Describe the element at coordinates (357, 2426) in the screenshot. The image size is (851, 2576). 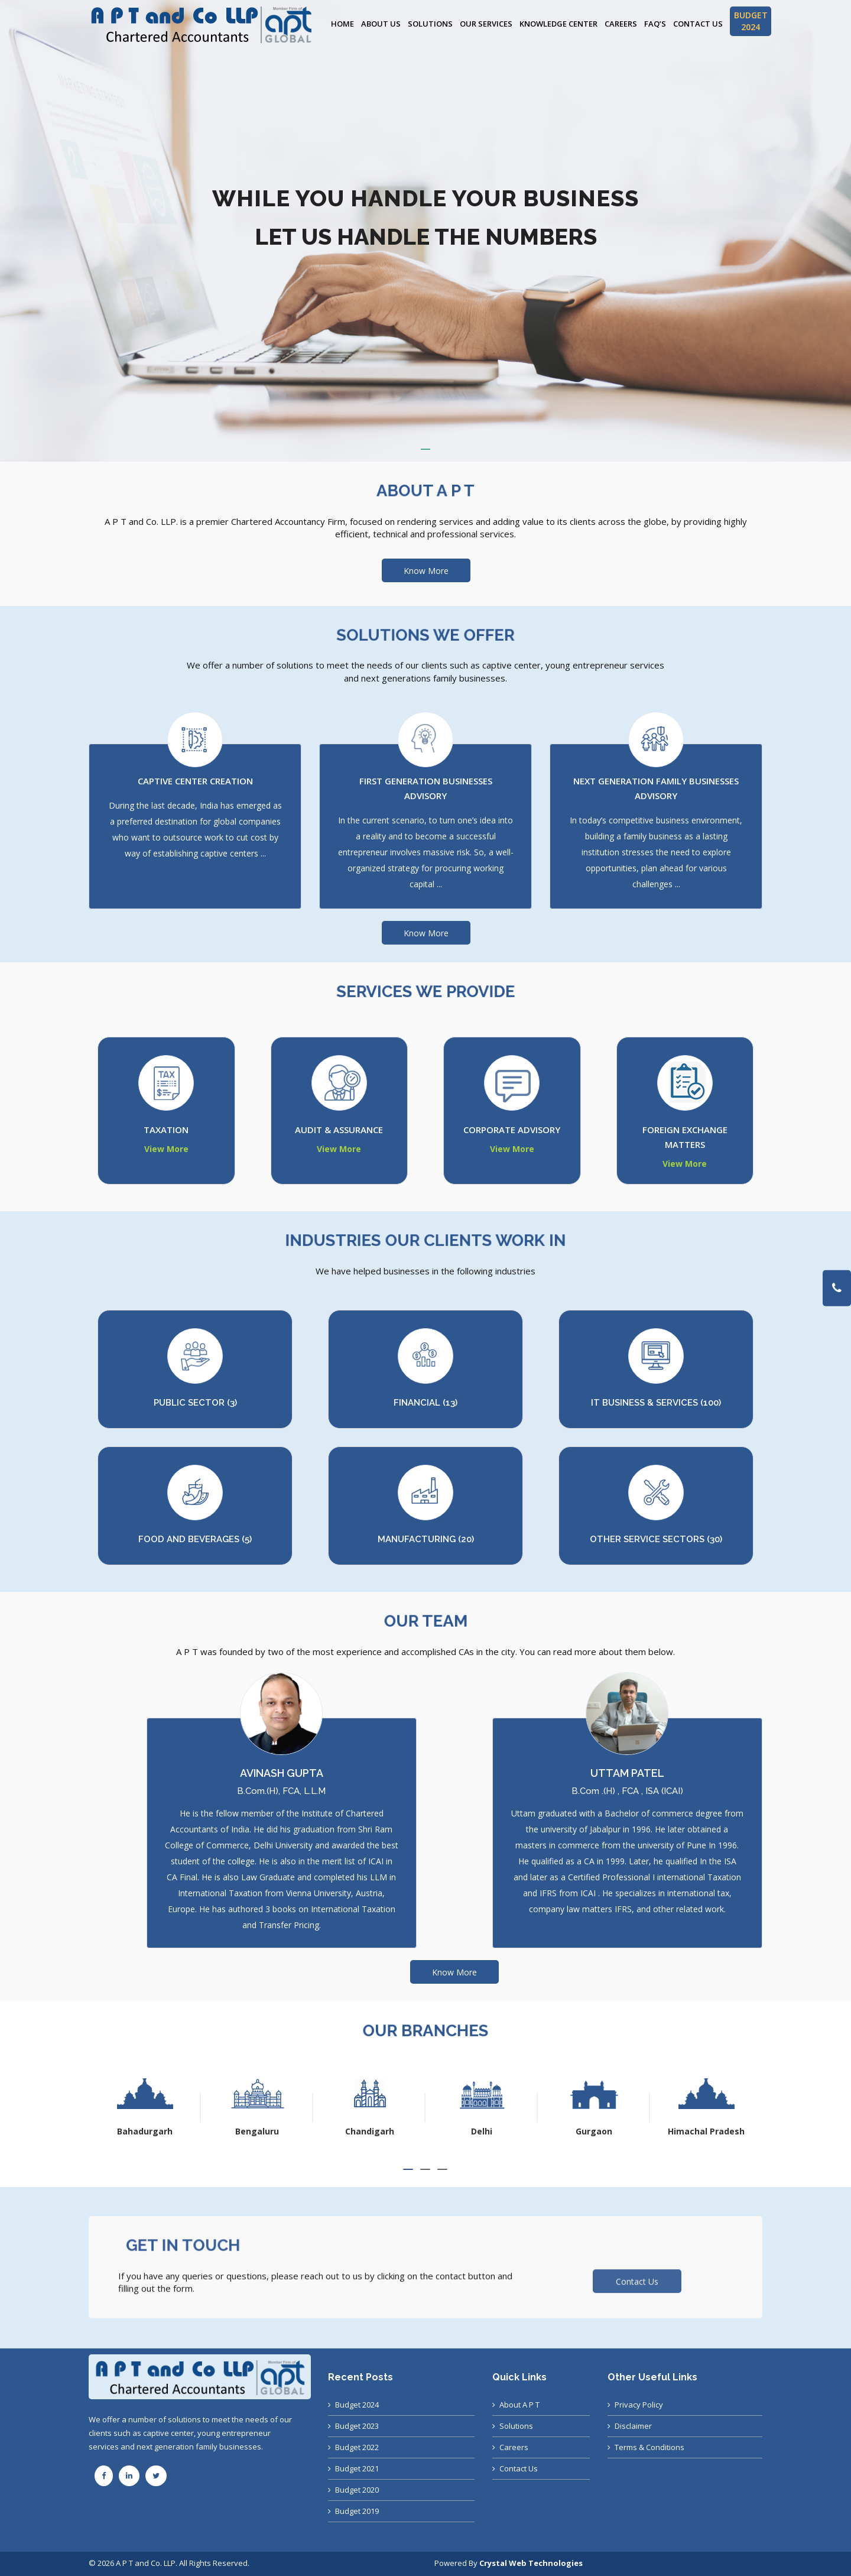
I see `Budget 2023` at that location.